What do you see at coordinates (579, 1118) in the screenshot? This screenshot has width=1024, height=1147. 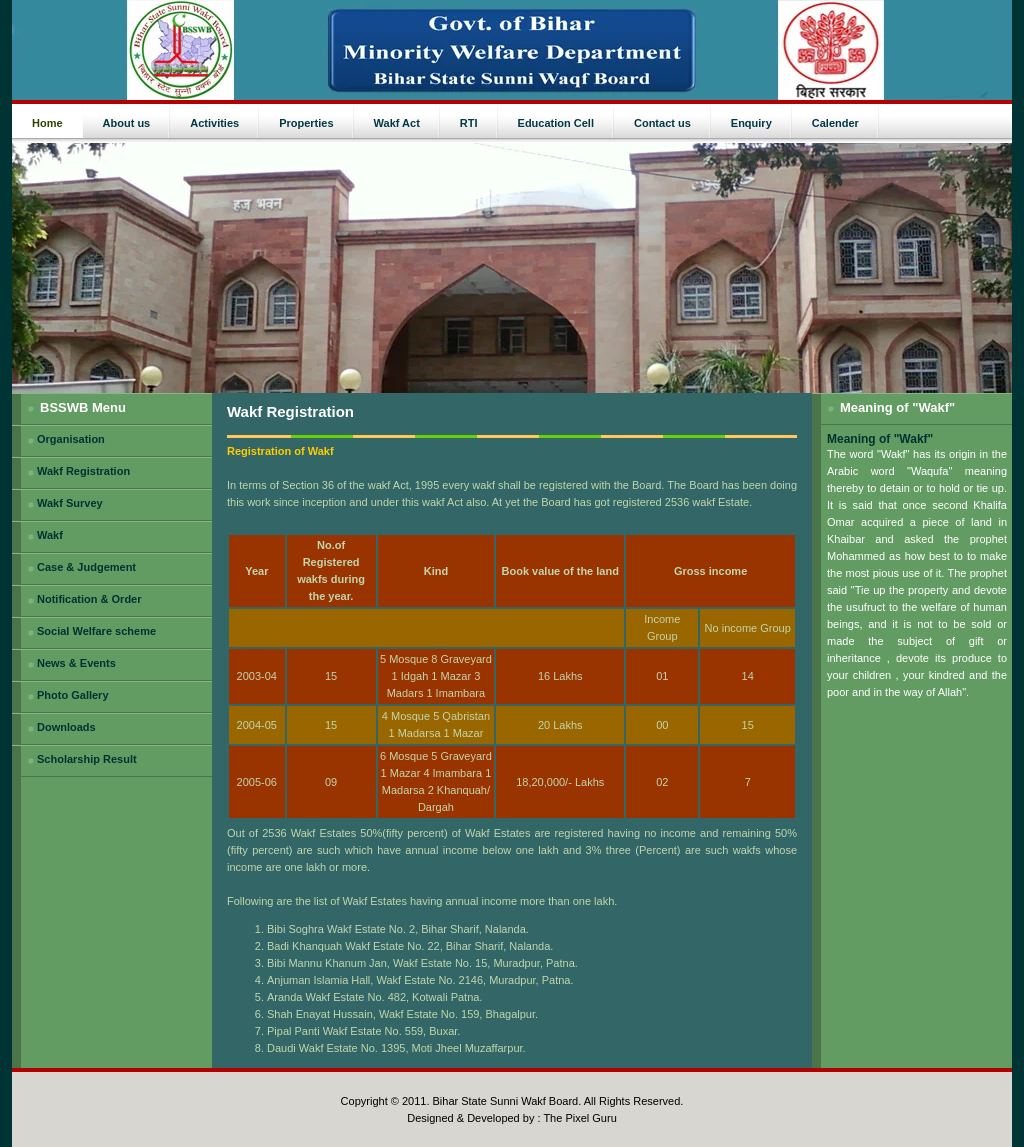 I see `The Pixel Guru` at bounding box center [579, 1118].